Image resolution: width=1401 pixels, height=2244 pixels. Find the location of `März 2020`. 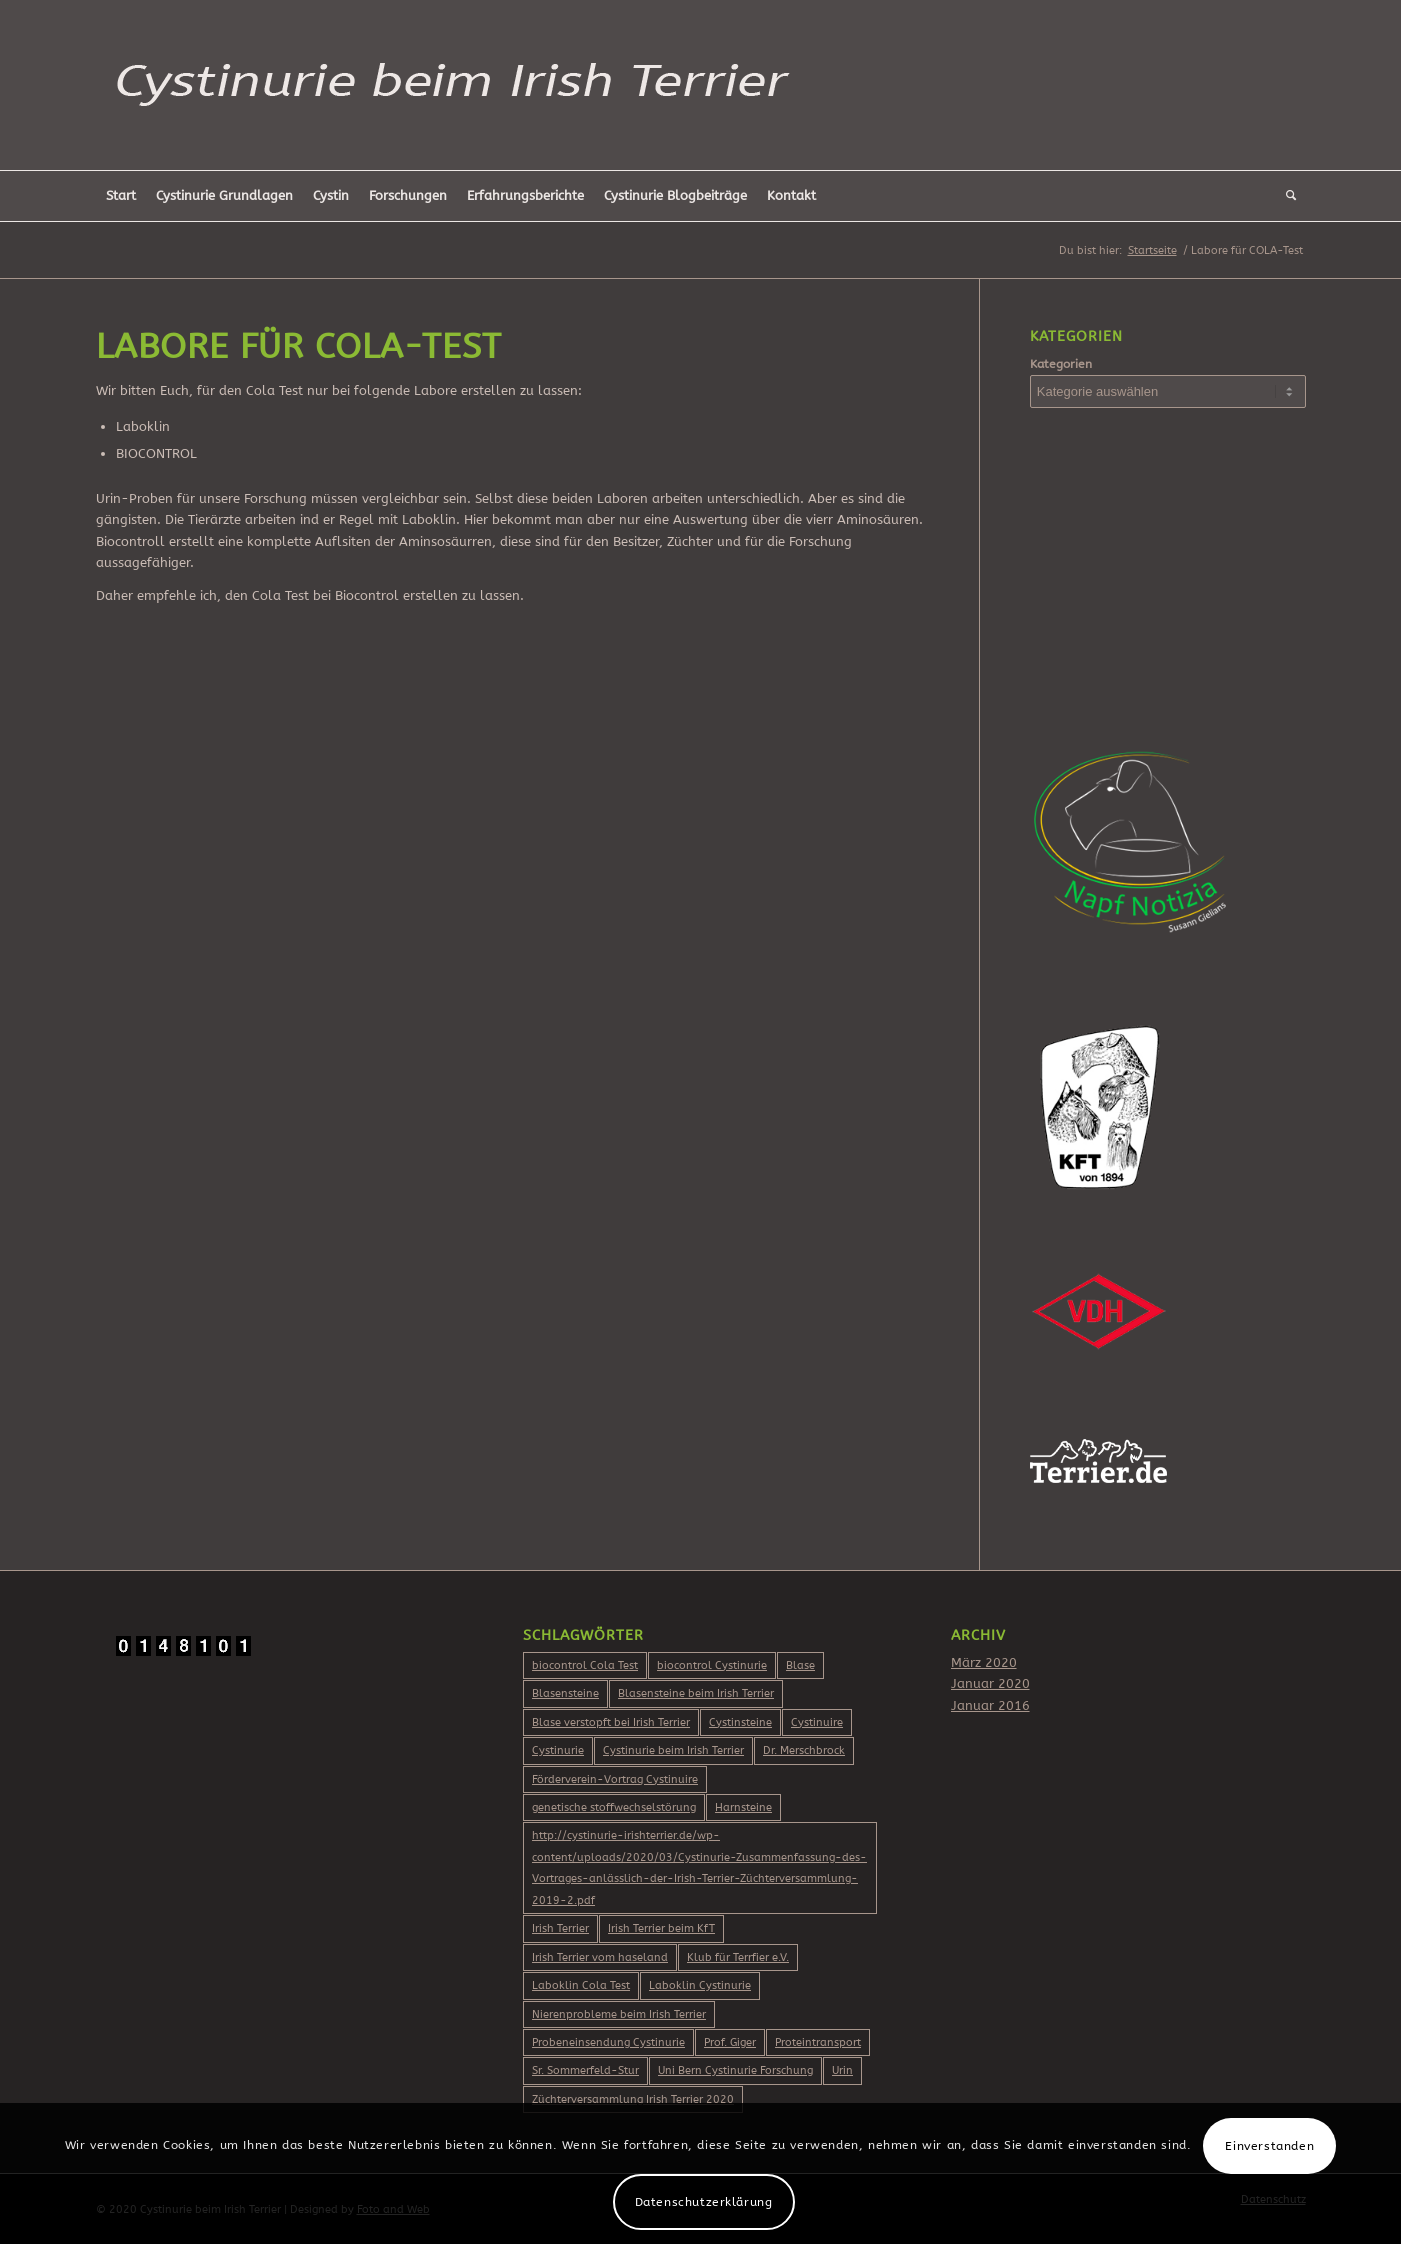

März 2020 is located at coordinates (984, 1662).